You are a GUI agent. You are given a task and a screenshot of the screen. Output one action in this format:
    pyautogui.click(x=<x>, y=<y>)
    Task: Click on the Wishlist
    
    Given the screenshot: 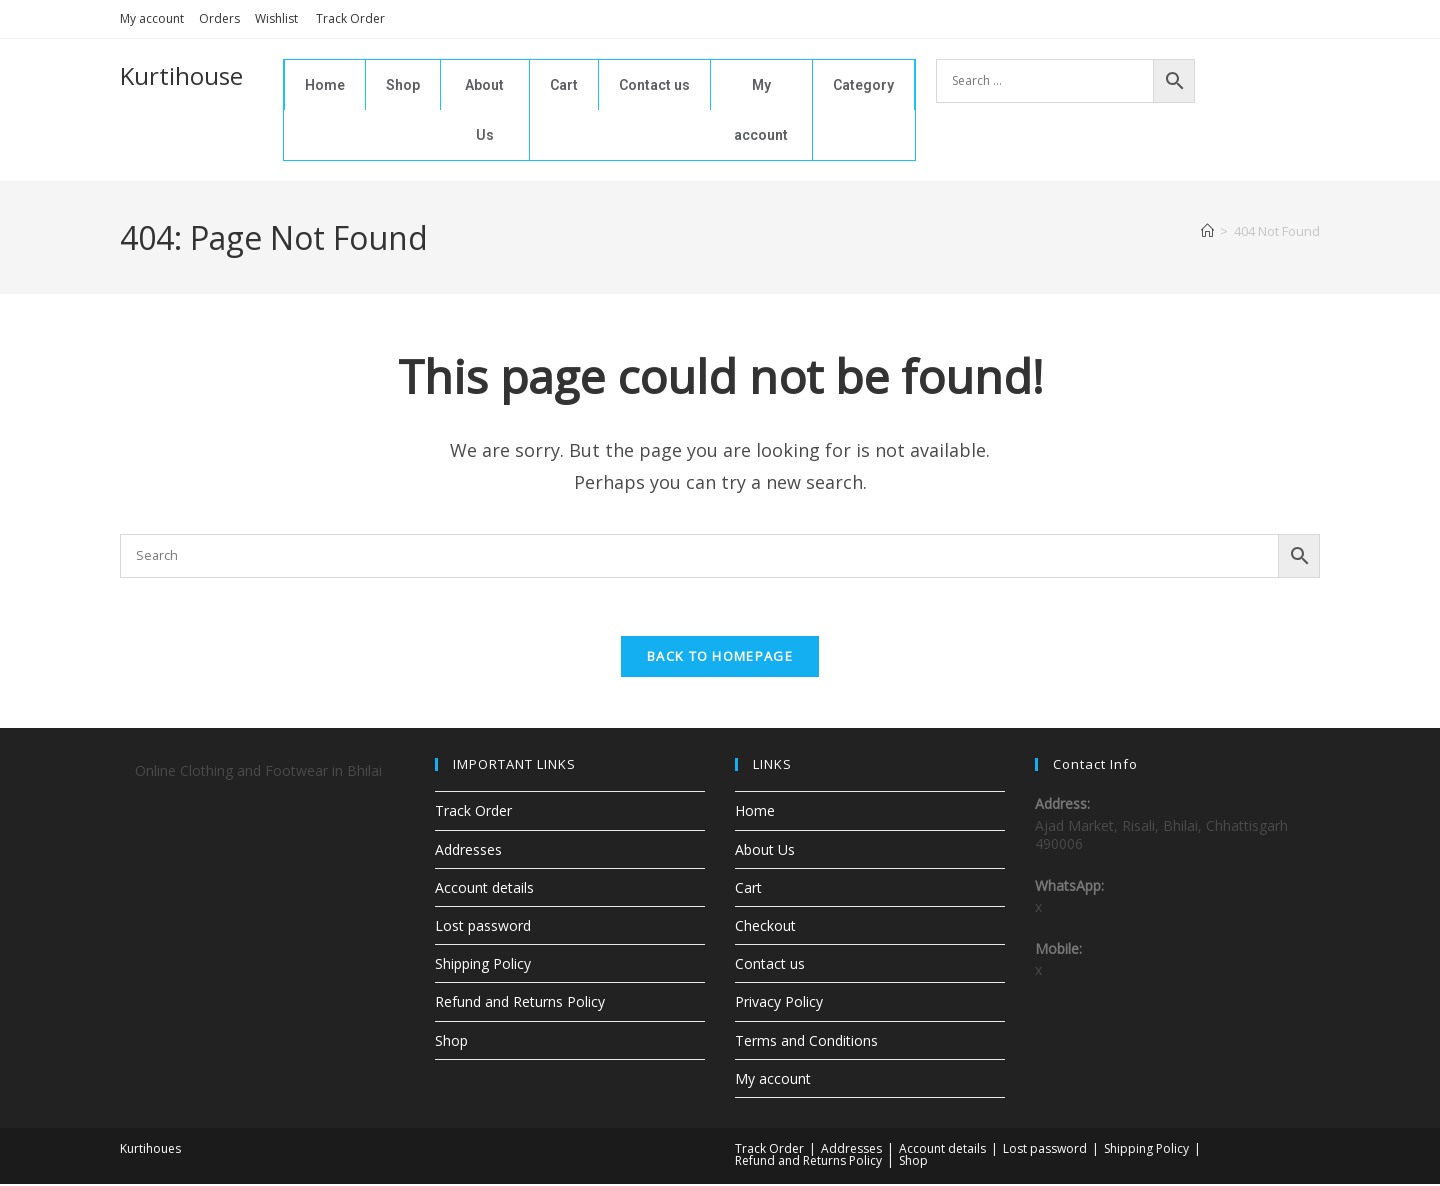 What is the action you would take?
    pyautogui.click(x=278, y=18)
    